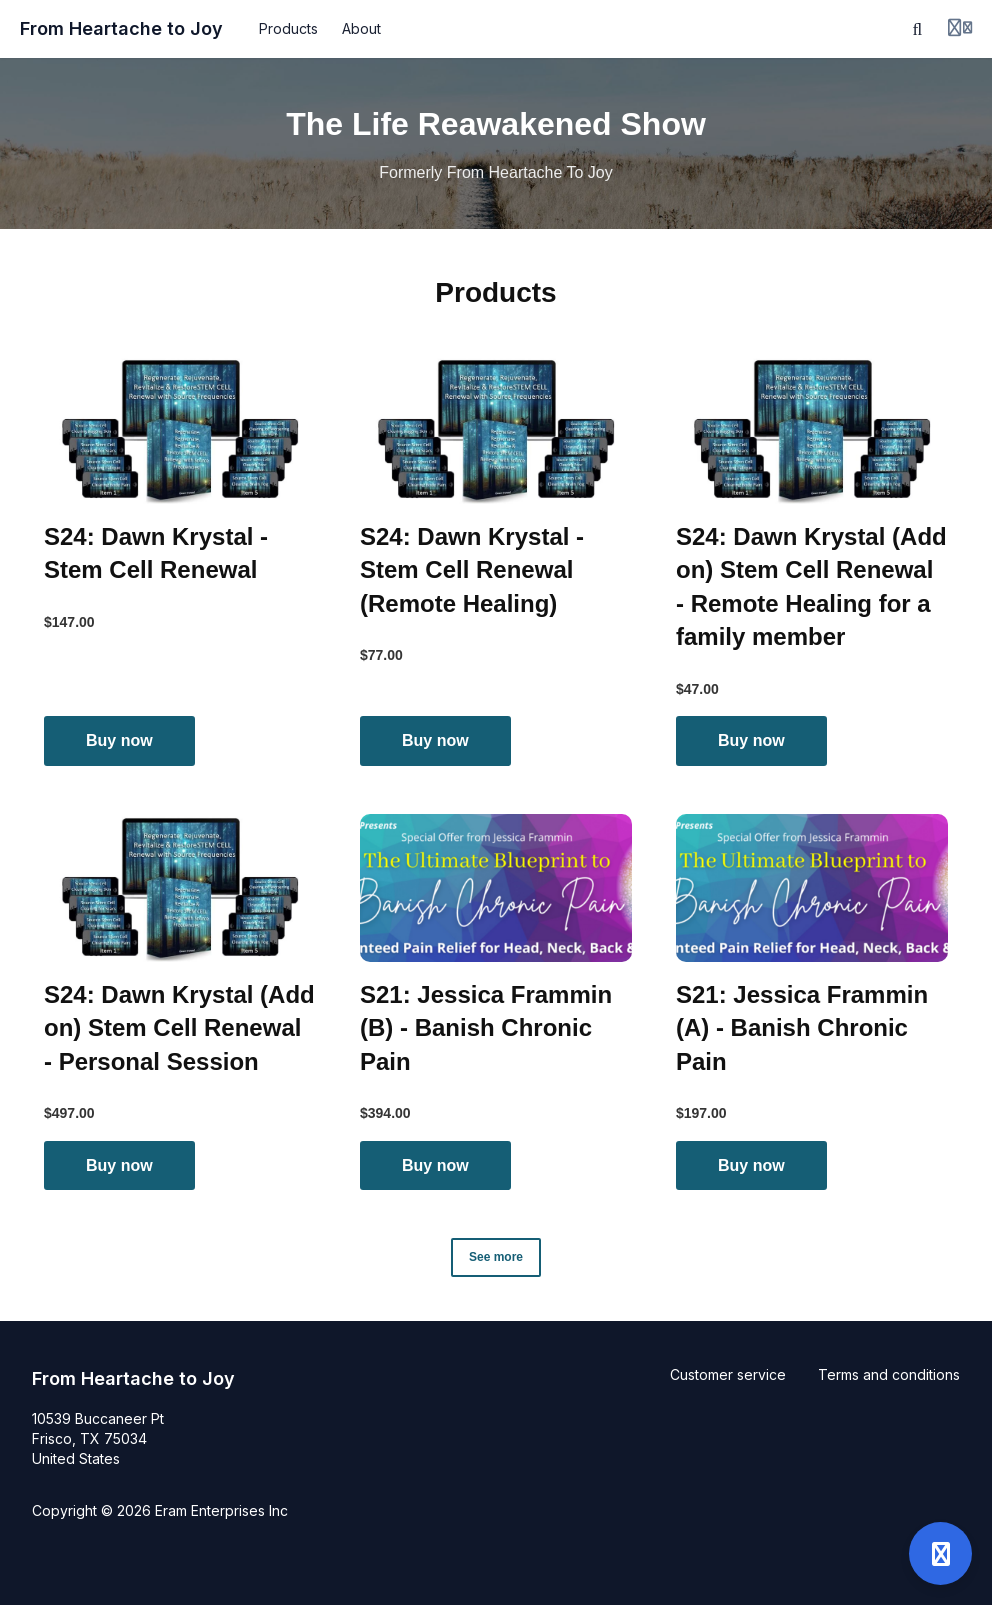 The image size is (992, 1605). Describe the element at coordinates (940, 1553) in the screenshot. I see `[Open support]` at that location.